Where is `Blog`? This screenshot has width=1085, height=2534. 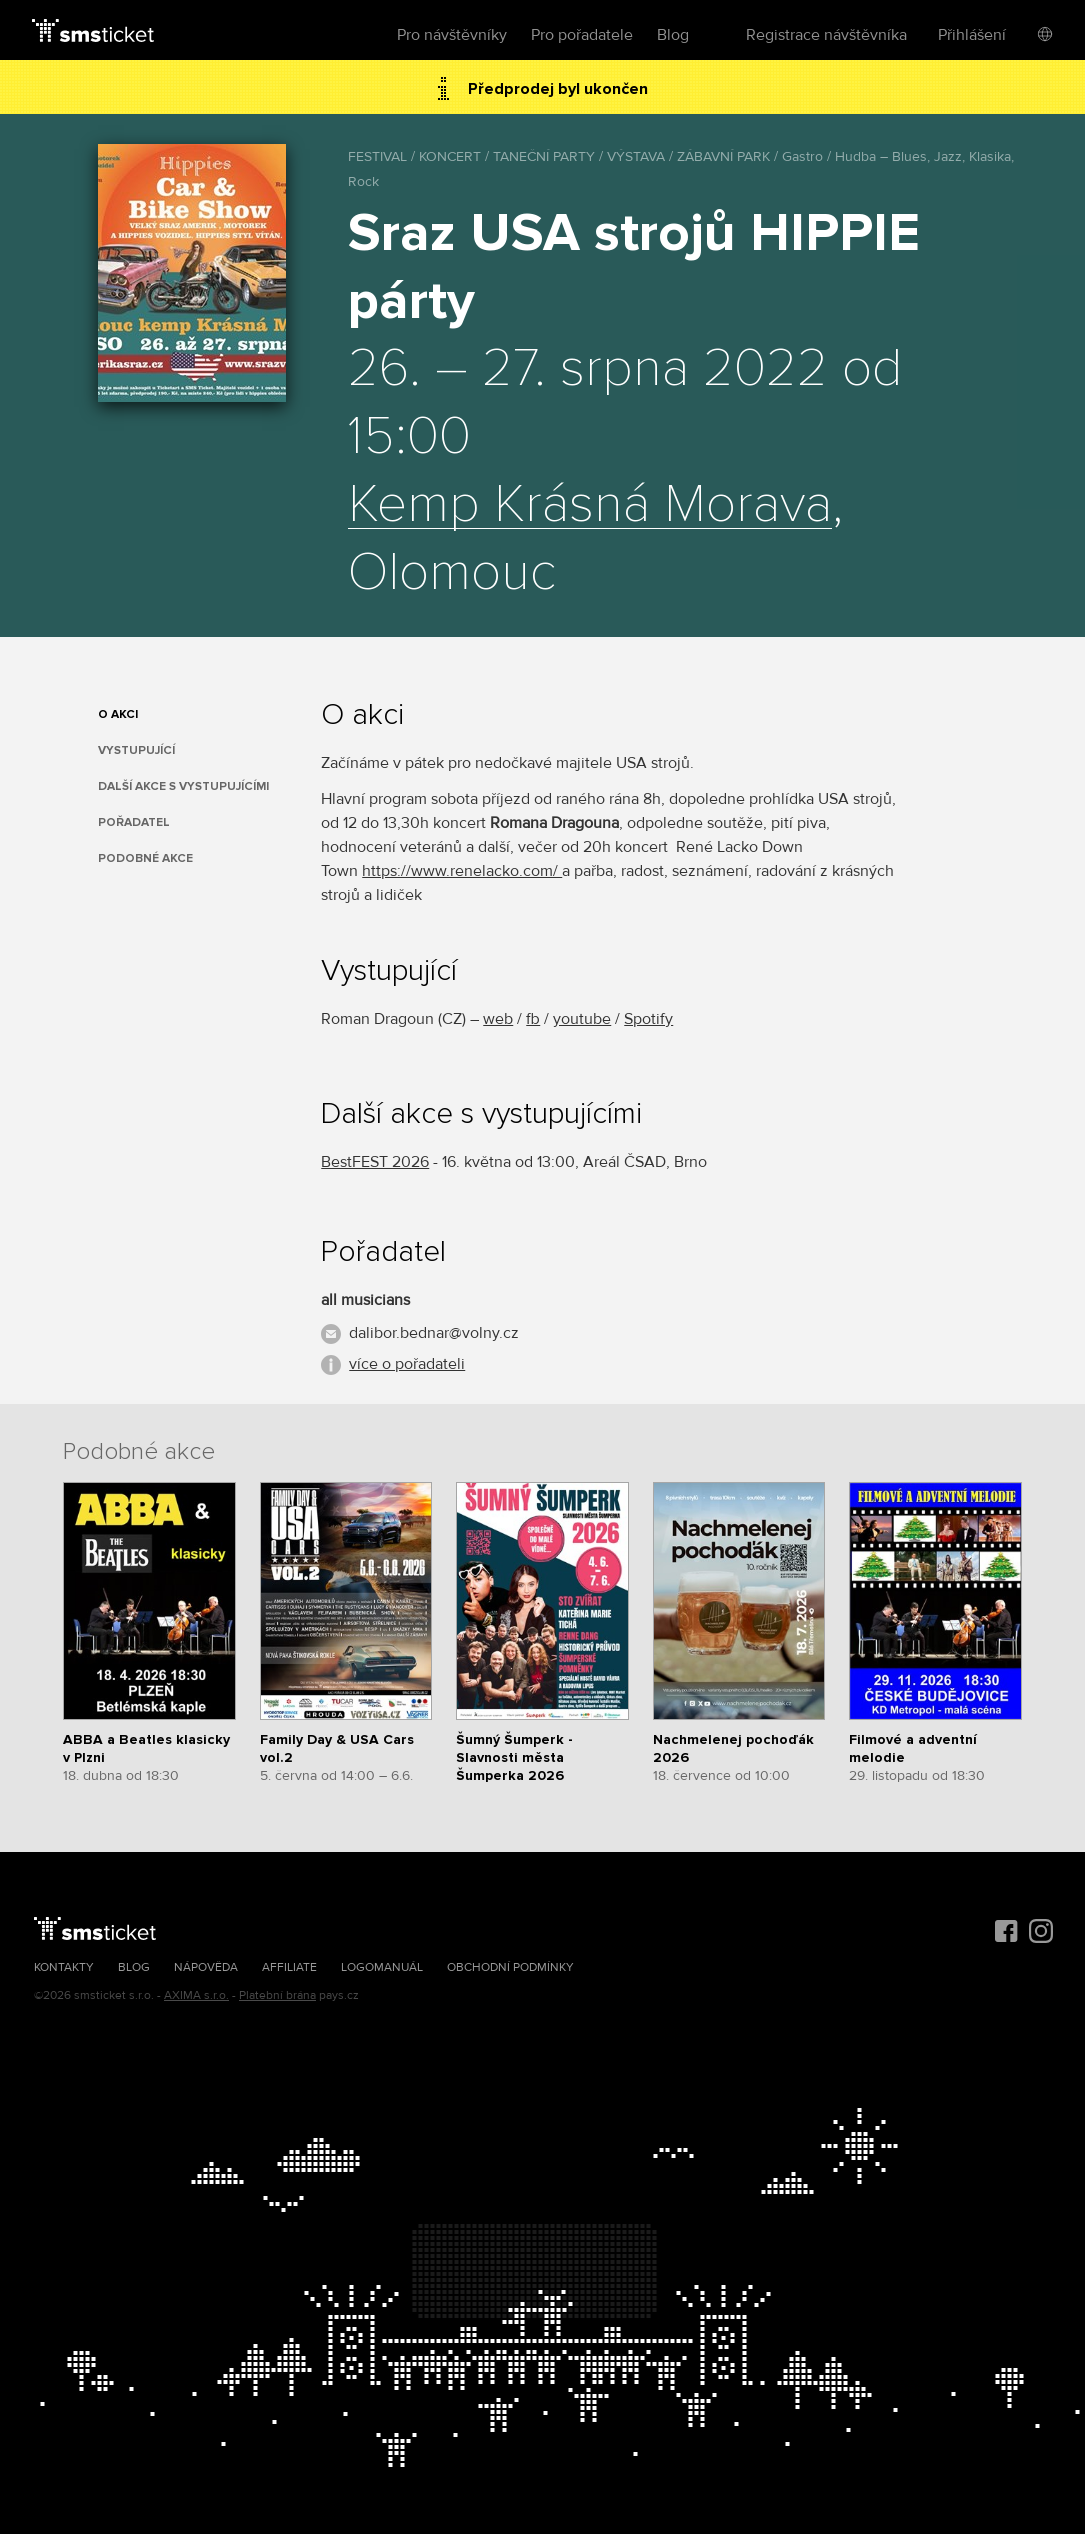
Blog is located at coordinates (673, 35).